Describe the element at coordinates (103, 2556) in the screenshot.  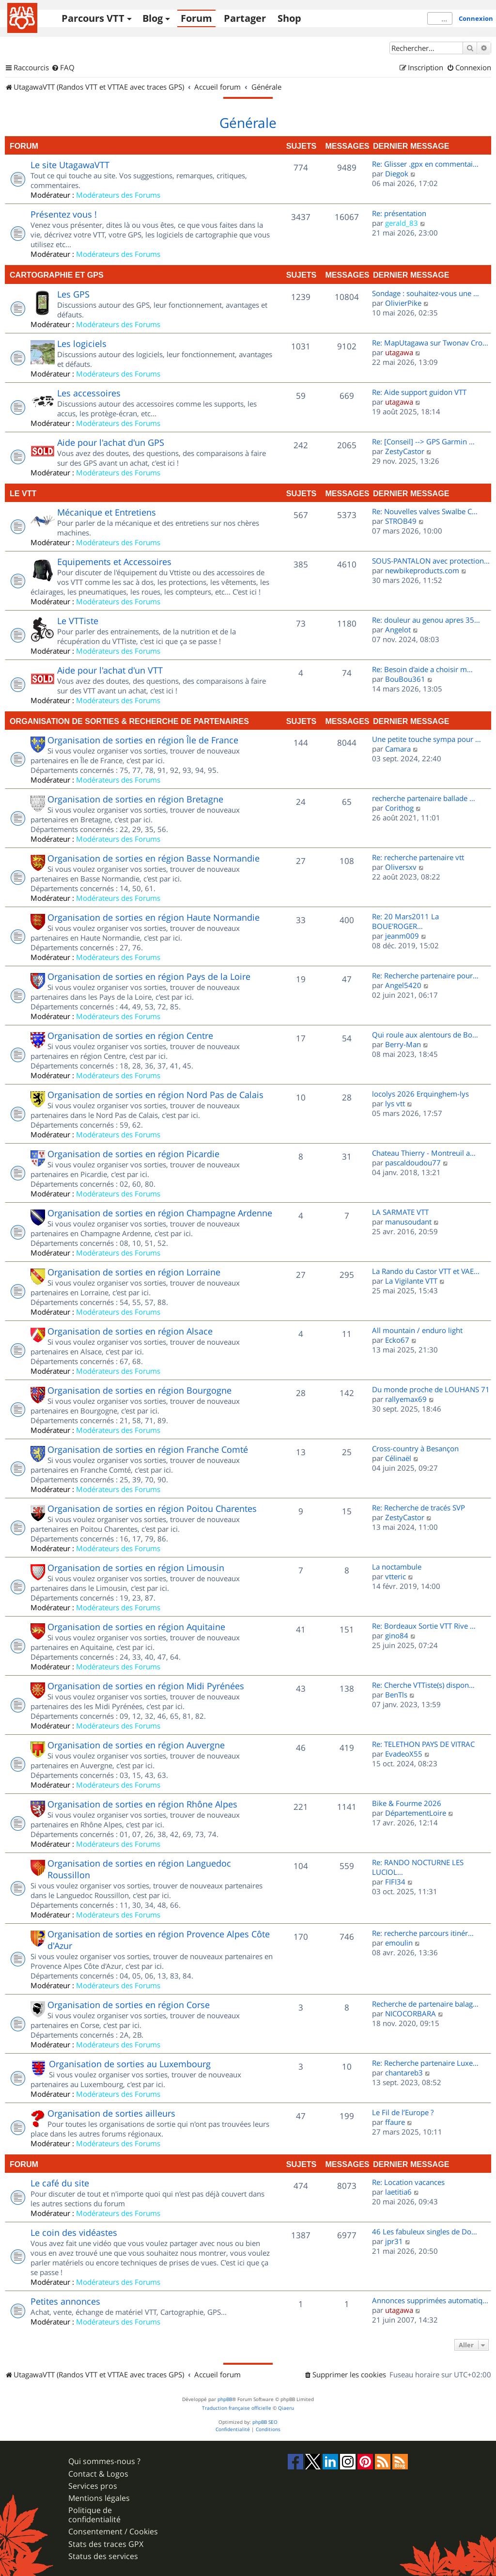
I see `Status des services` at that location.